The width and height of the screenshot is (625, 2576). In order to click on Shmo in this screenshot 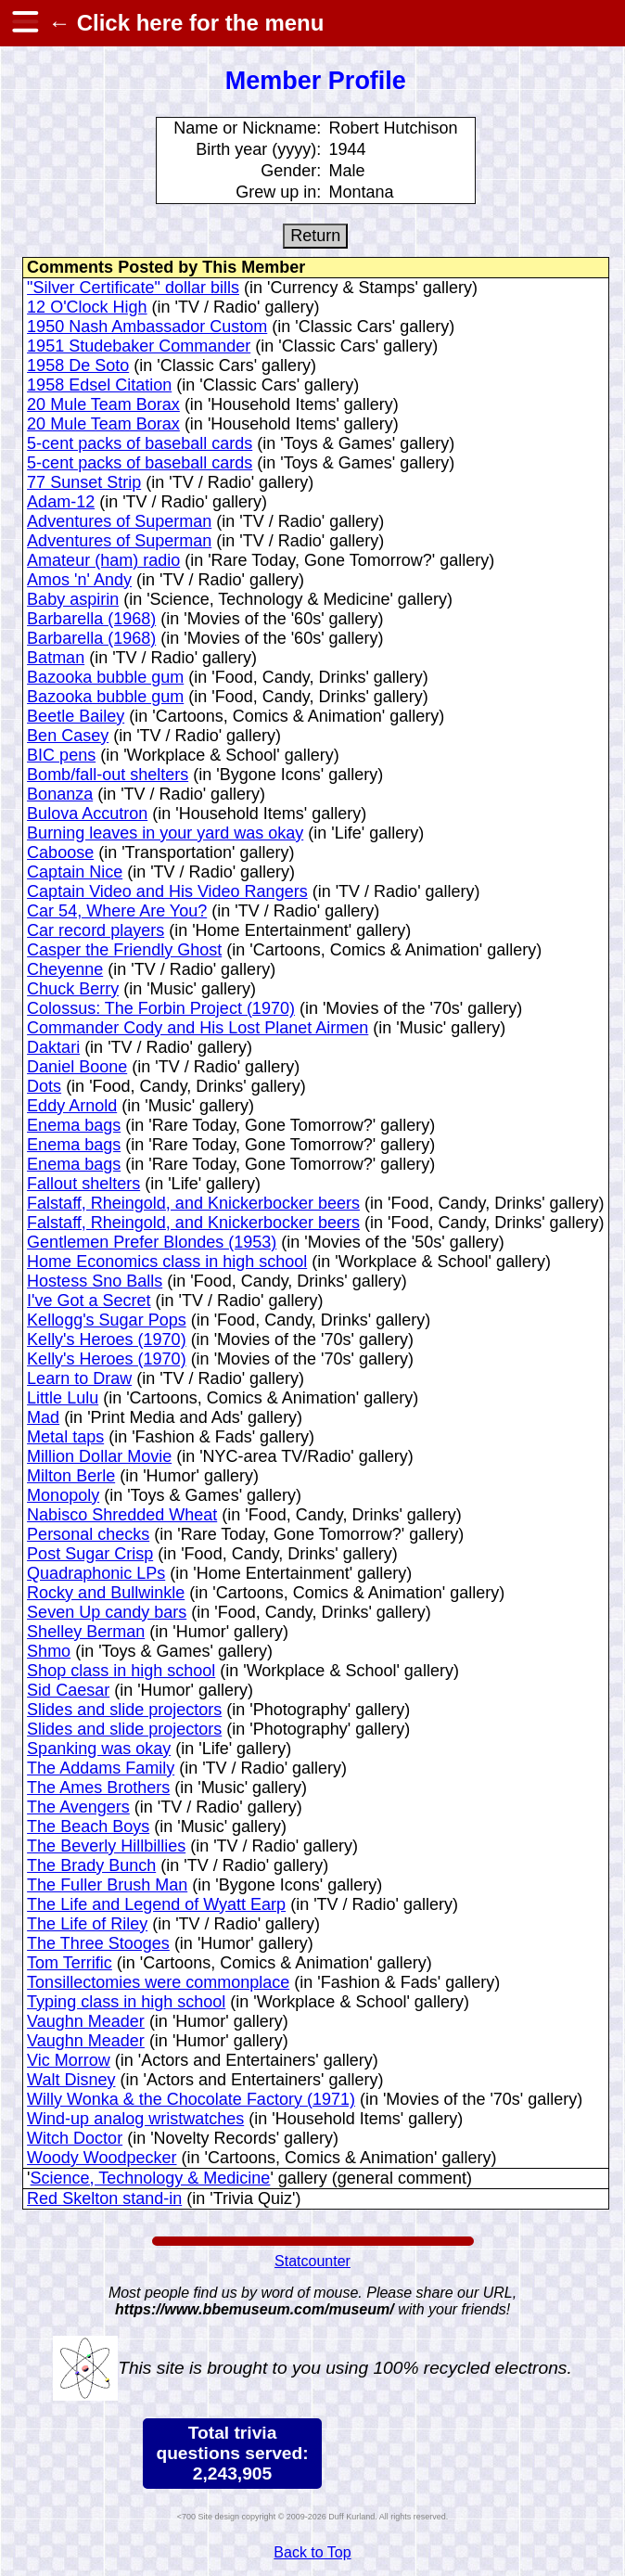, I will do `click(48, 1651)`.